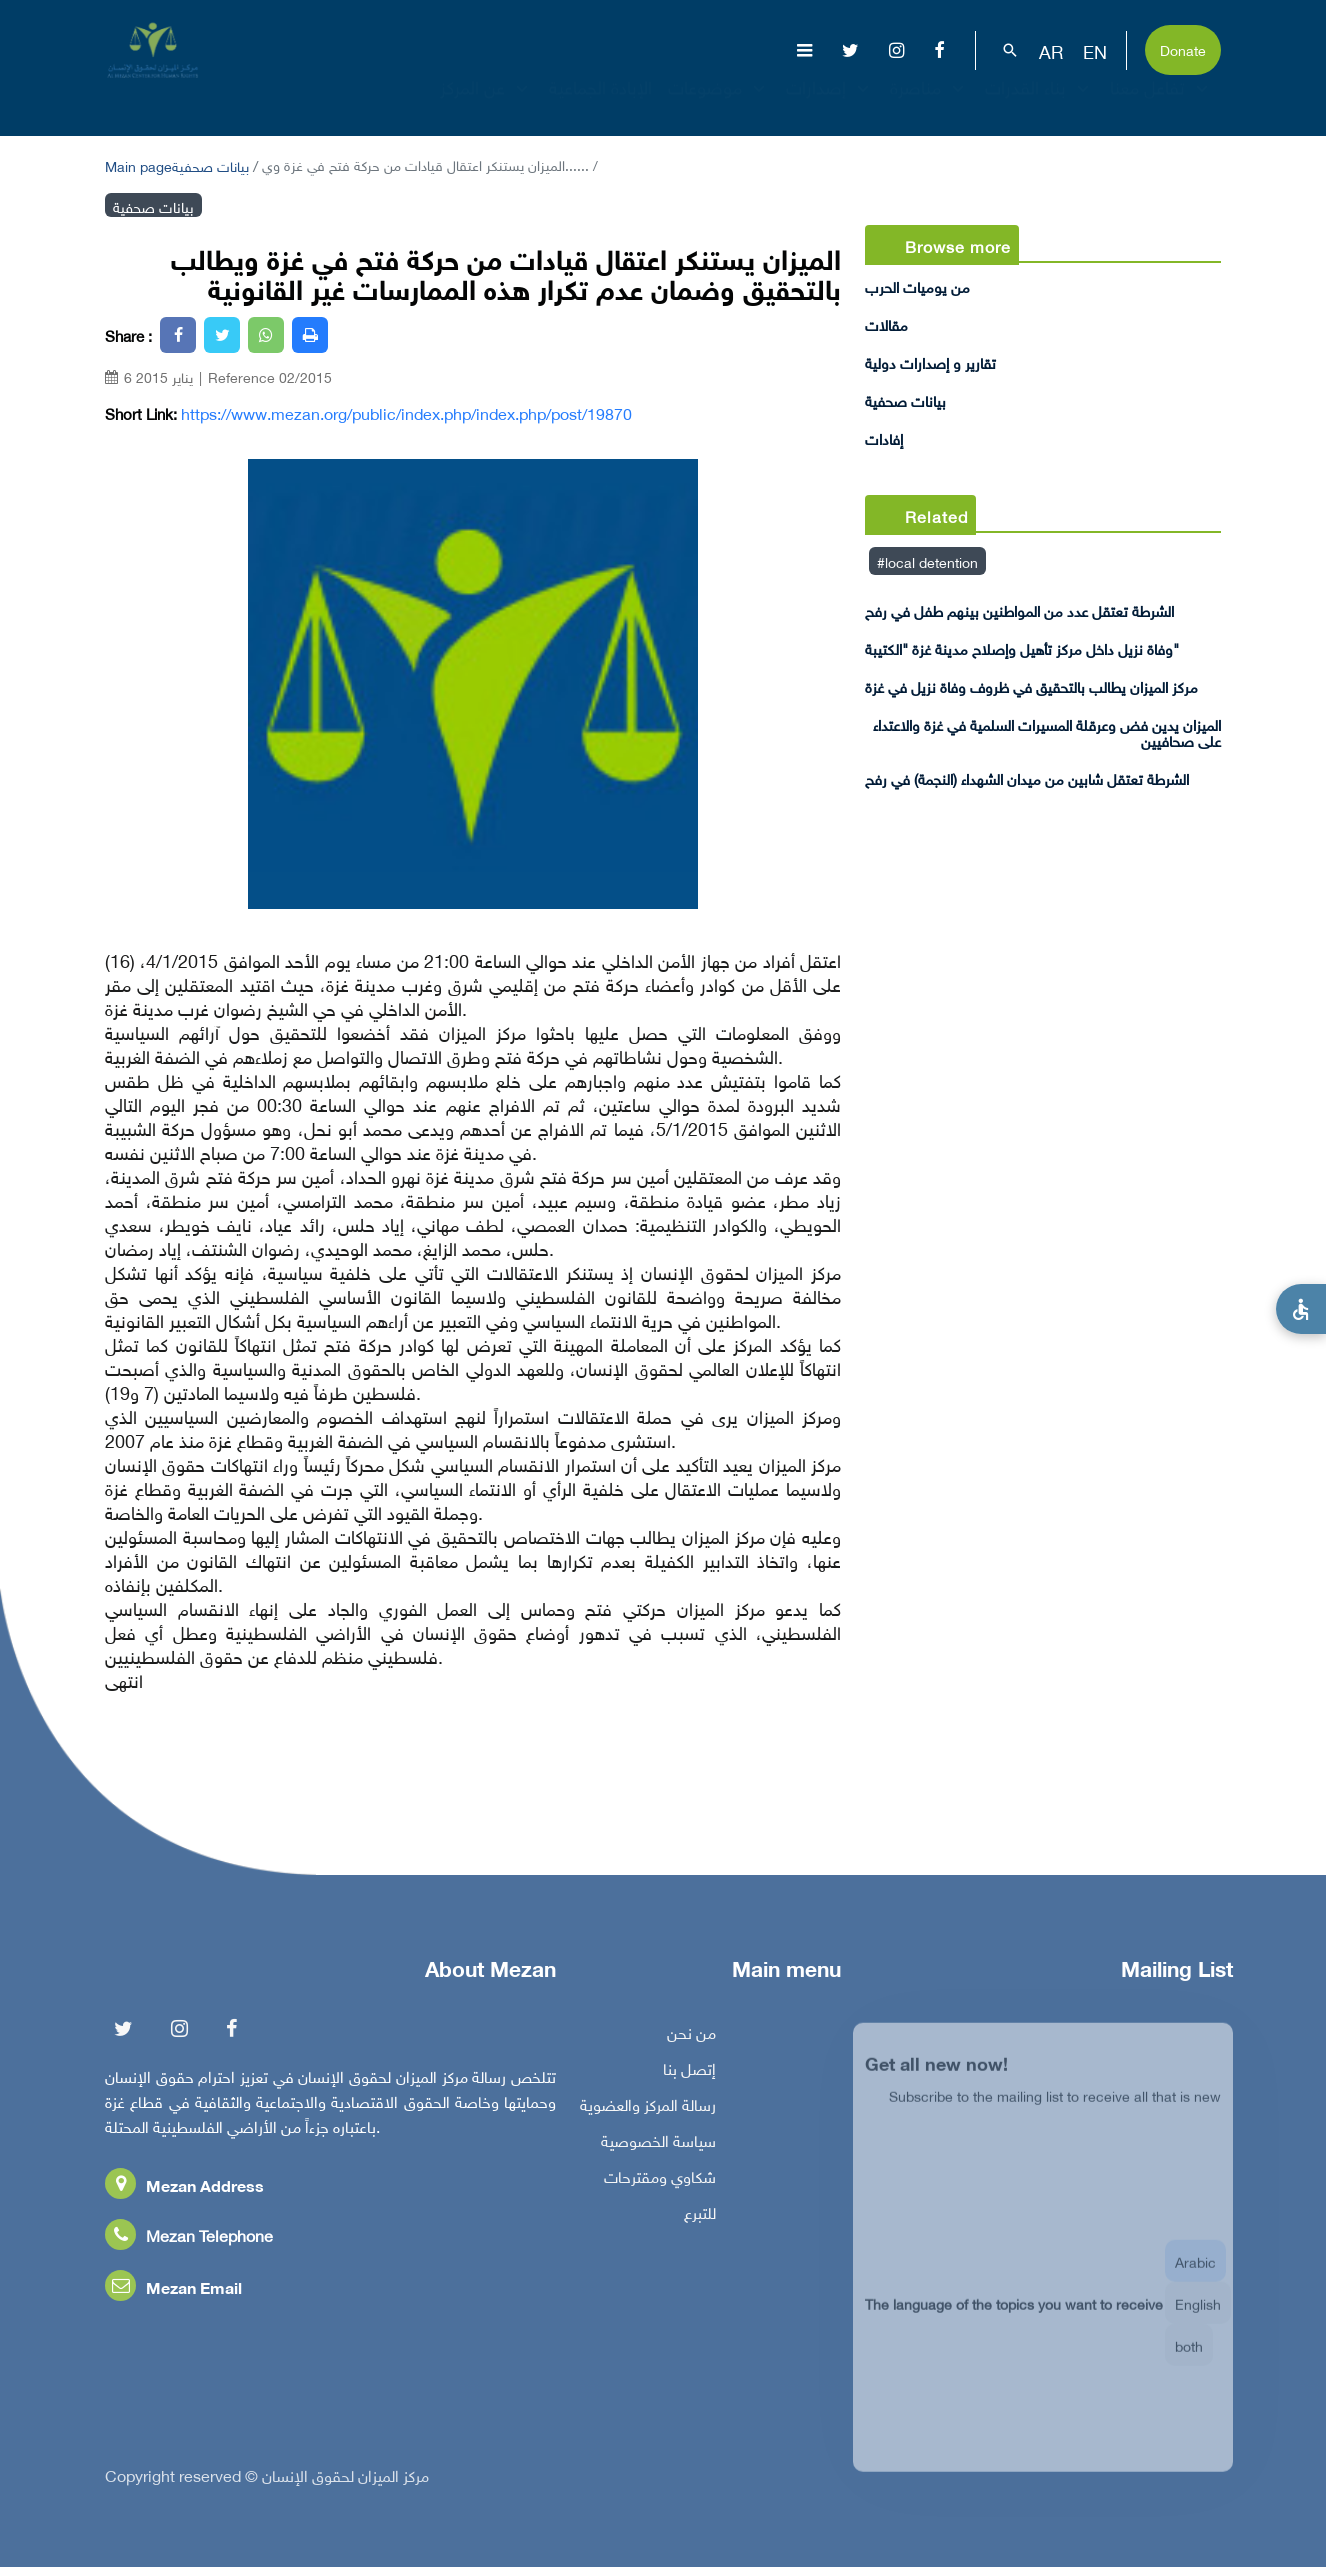 Image resolution: width=1326 pixels, height=2567 pixels. I want to click on موضوعات, so click(719, 104).